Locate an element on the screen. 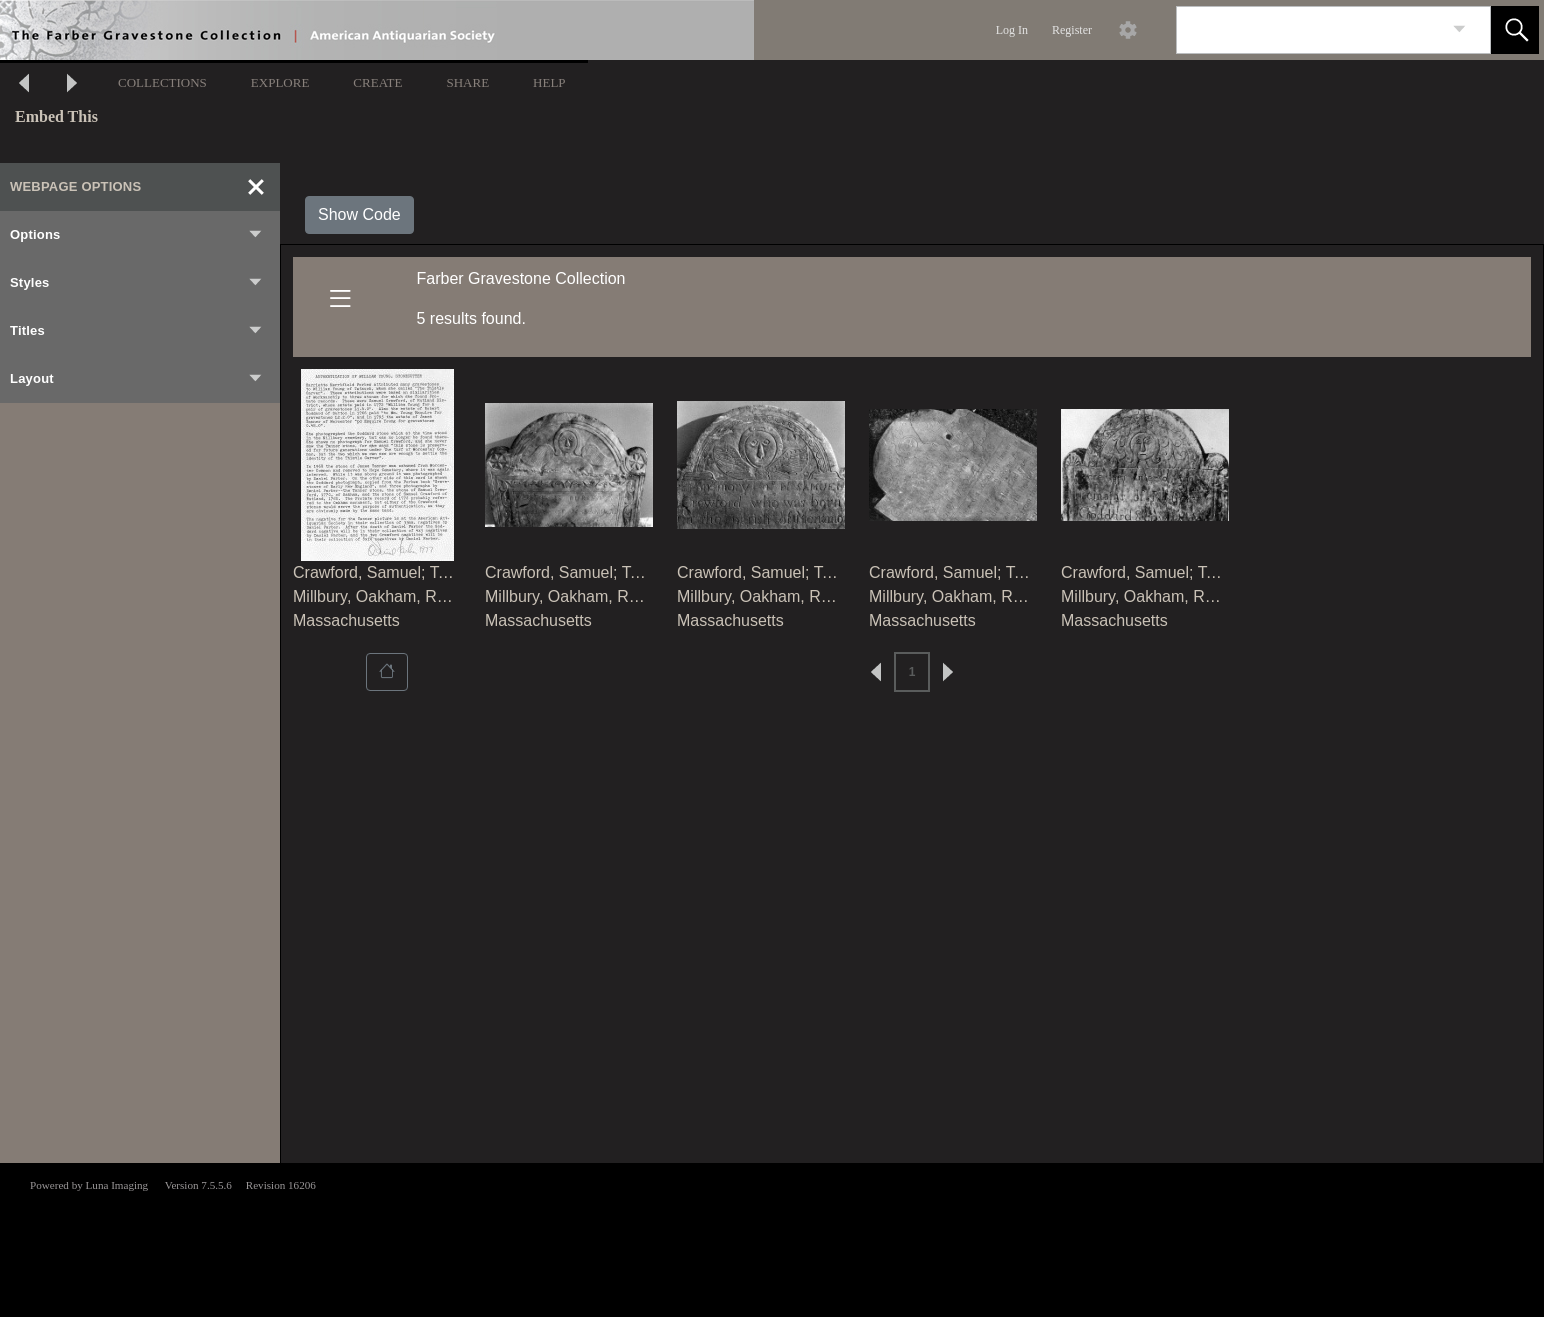 The image size is (1544, 1317). <p>This browser does not support iframes.</p> is located at coordinates (772, 1238).